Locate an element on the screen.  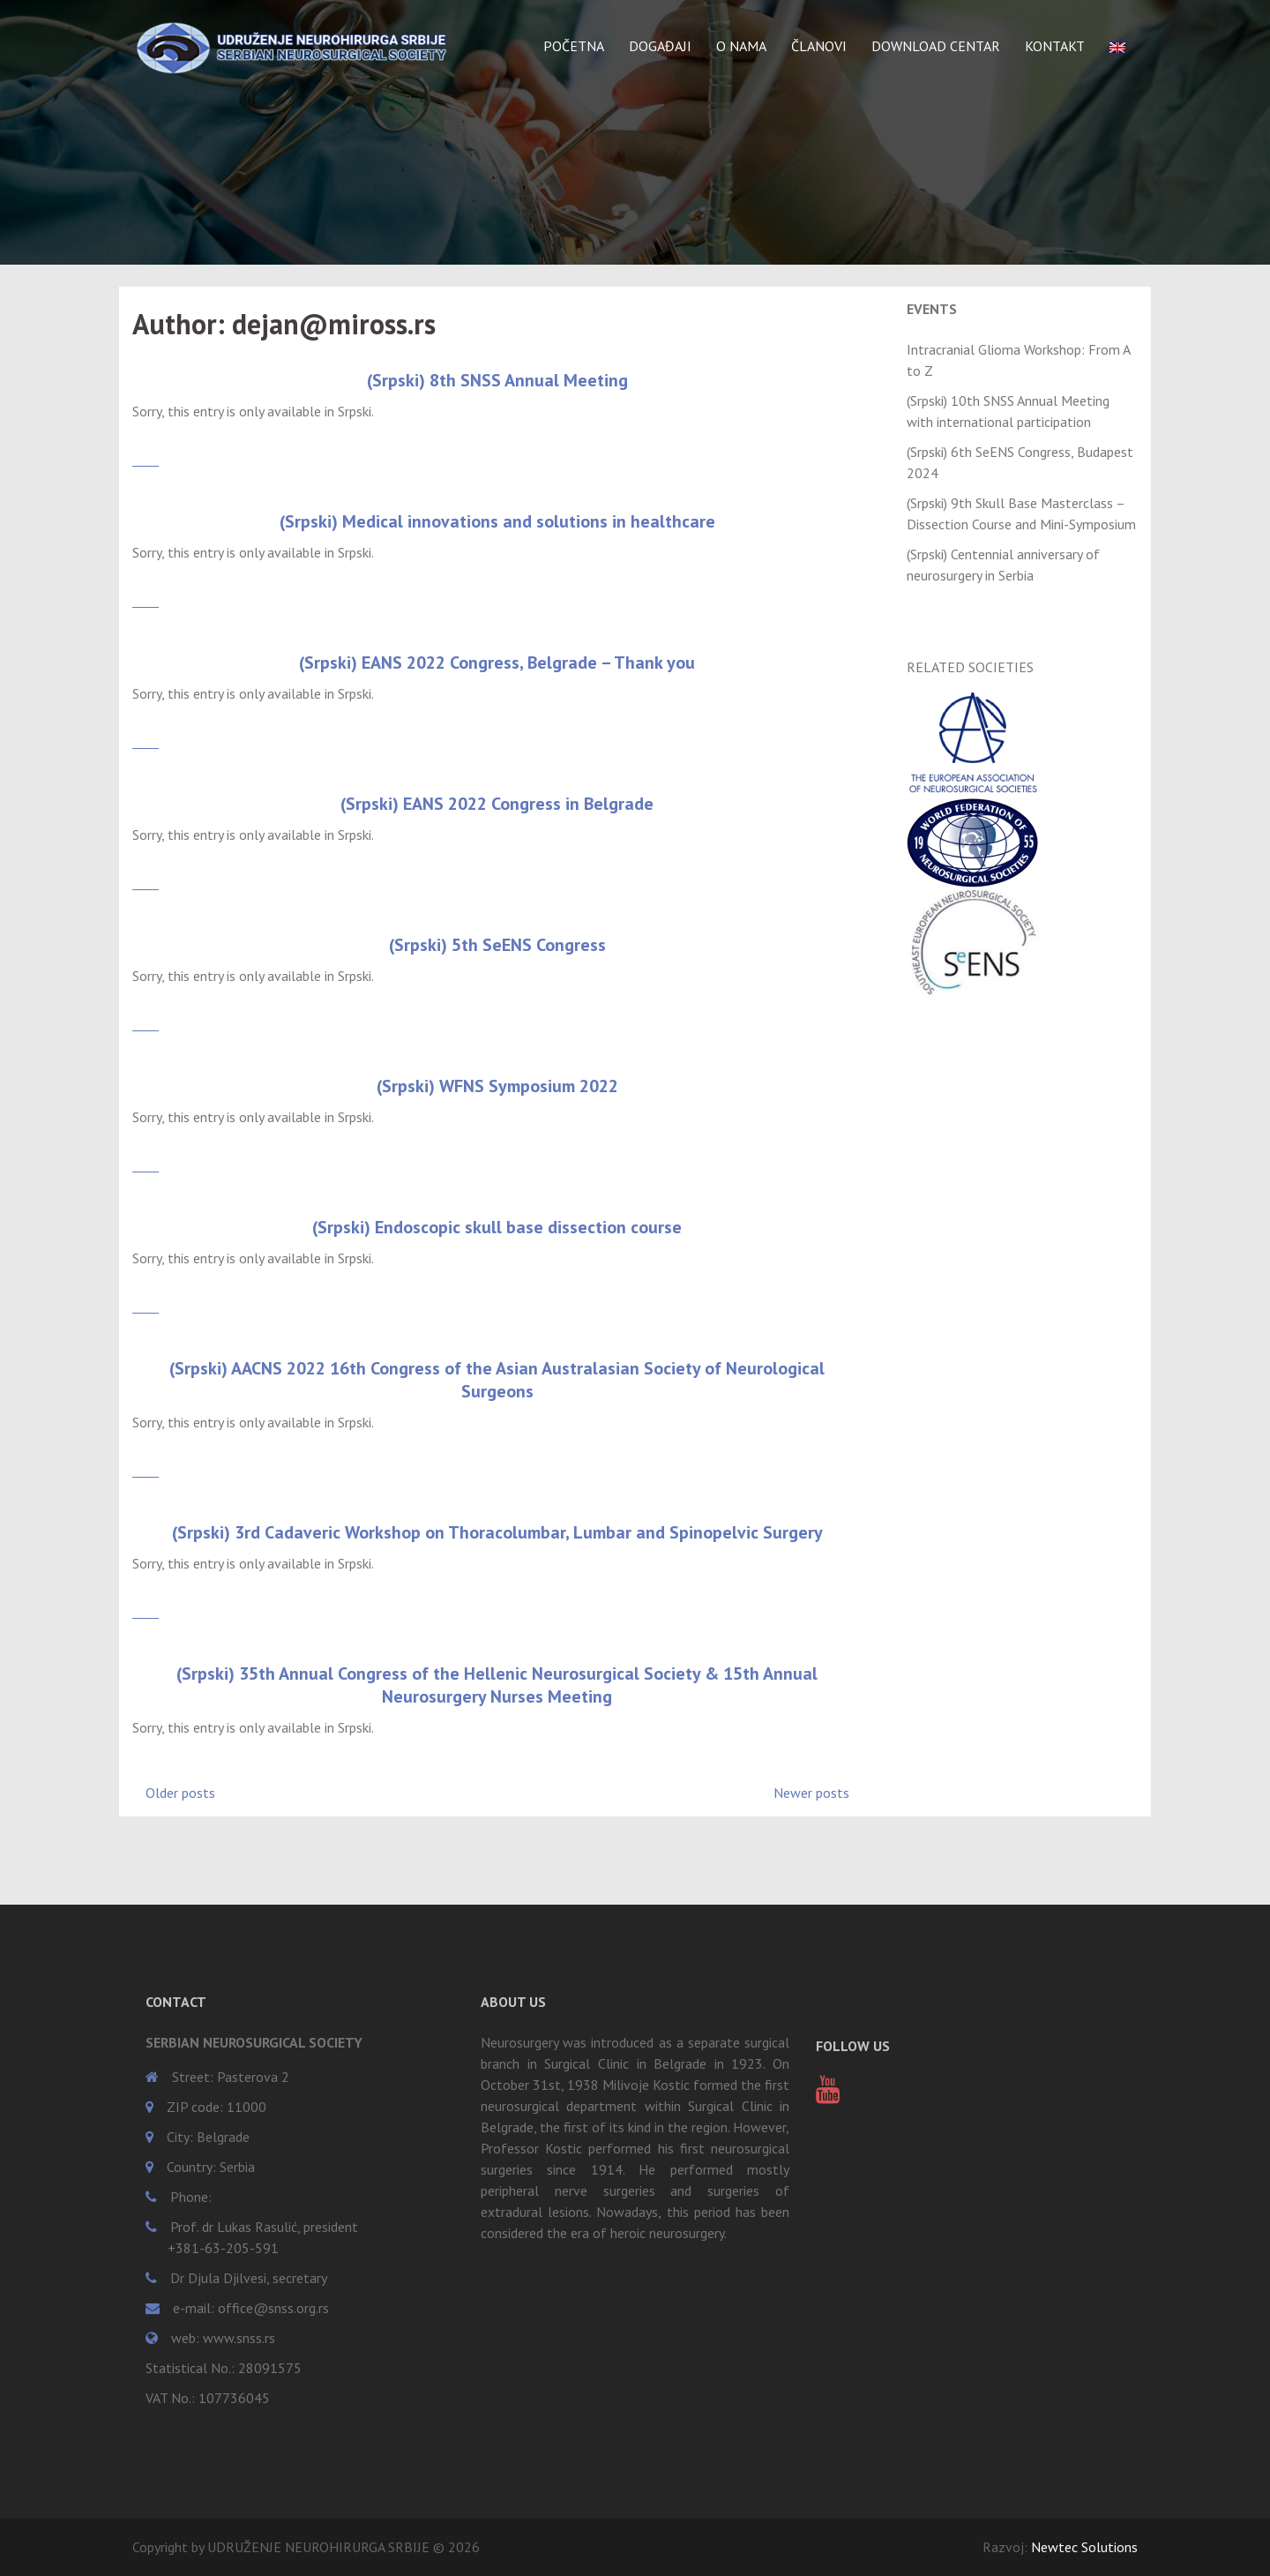
(Srpski) 3rd Cadaveric Workshop on Thoracolumbar, Lumbar and Spinopelvic Surgery is located at coordinates (497, 1532).